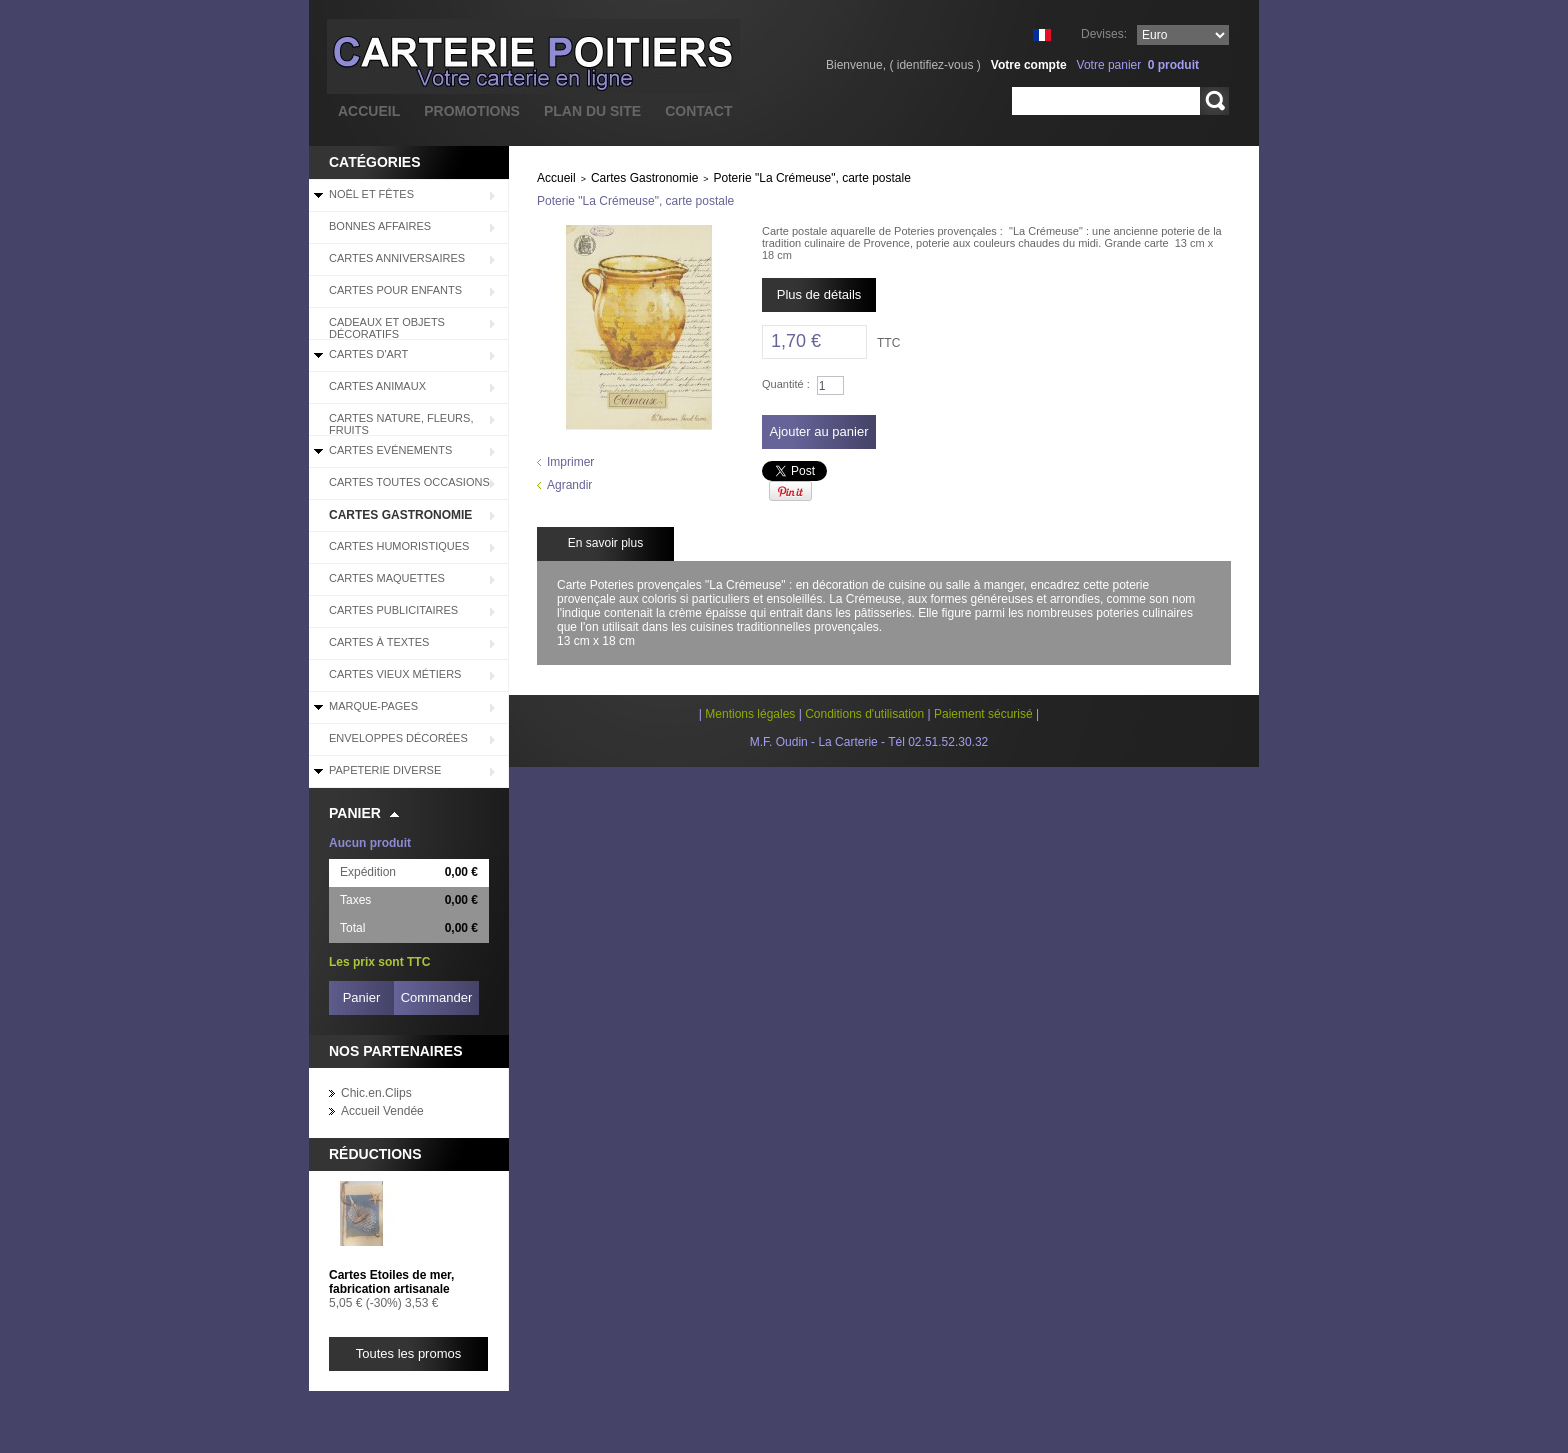 Image resolution: width=1568 pixels, height=1453 pixels. I want to click on Cartes Toutes Occasions, so click(409, 482).